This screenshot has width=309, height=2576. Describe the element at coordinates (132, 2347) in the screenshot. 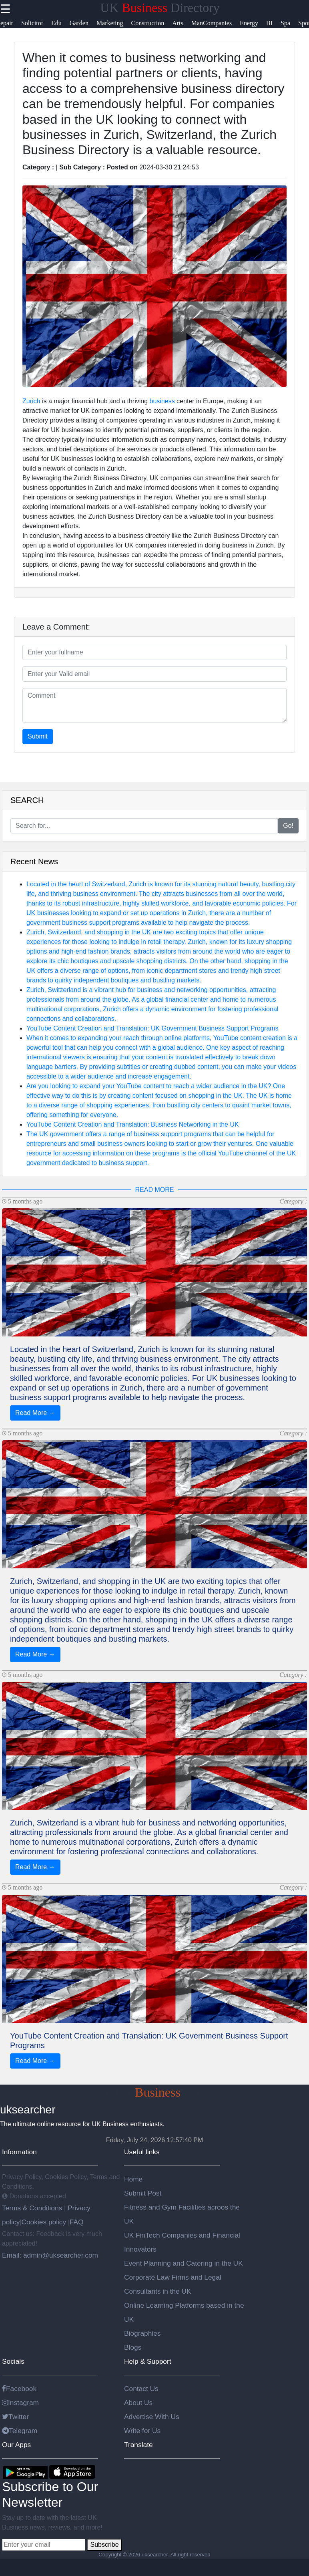

I see `Blogs` at that location.